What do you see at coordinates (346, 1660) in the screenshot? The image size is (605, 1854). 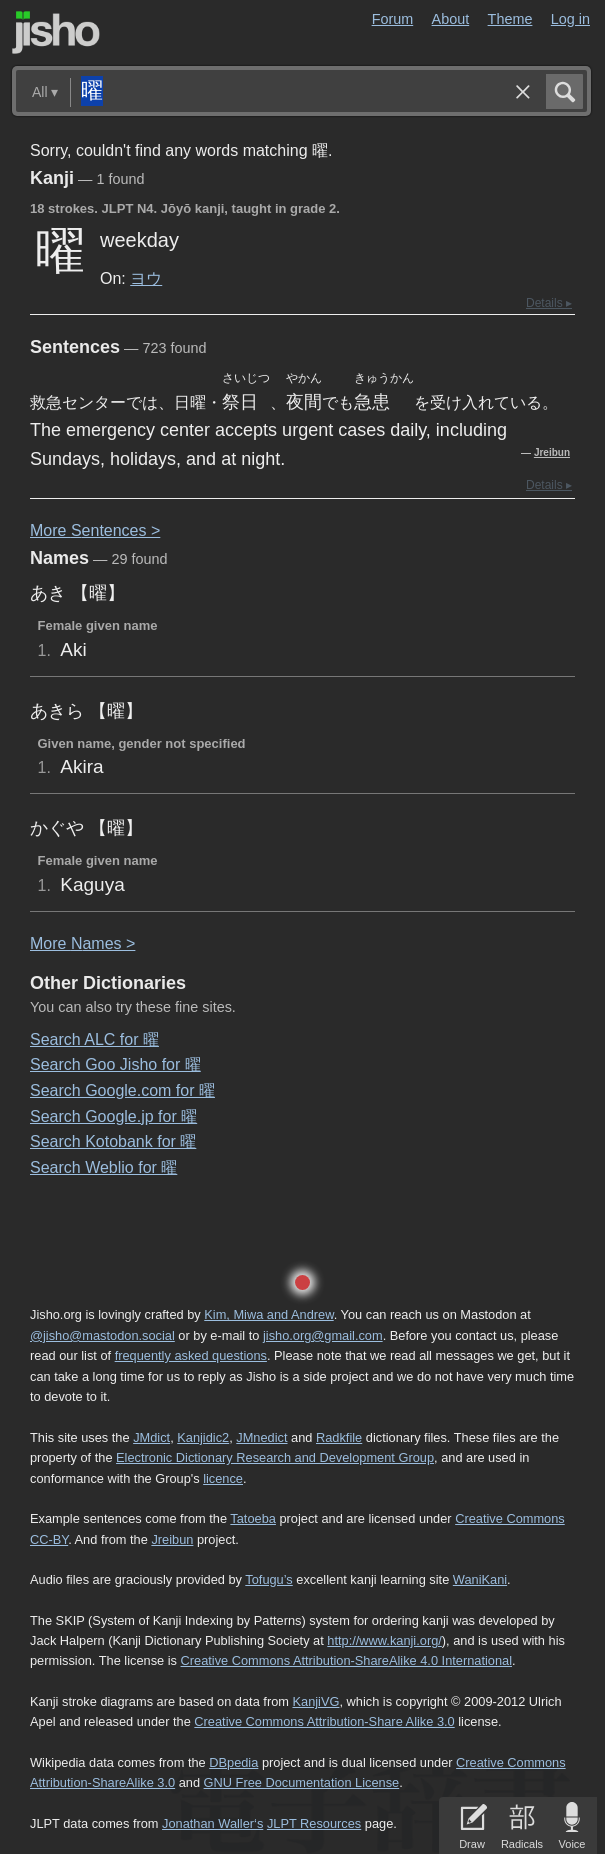 I see `Creative Commons Attribution-ShareAlike 4.0 International` at bounding box center [346, 1660].